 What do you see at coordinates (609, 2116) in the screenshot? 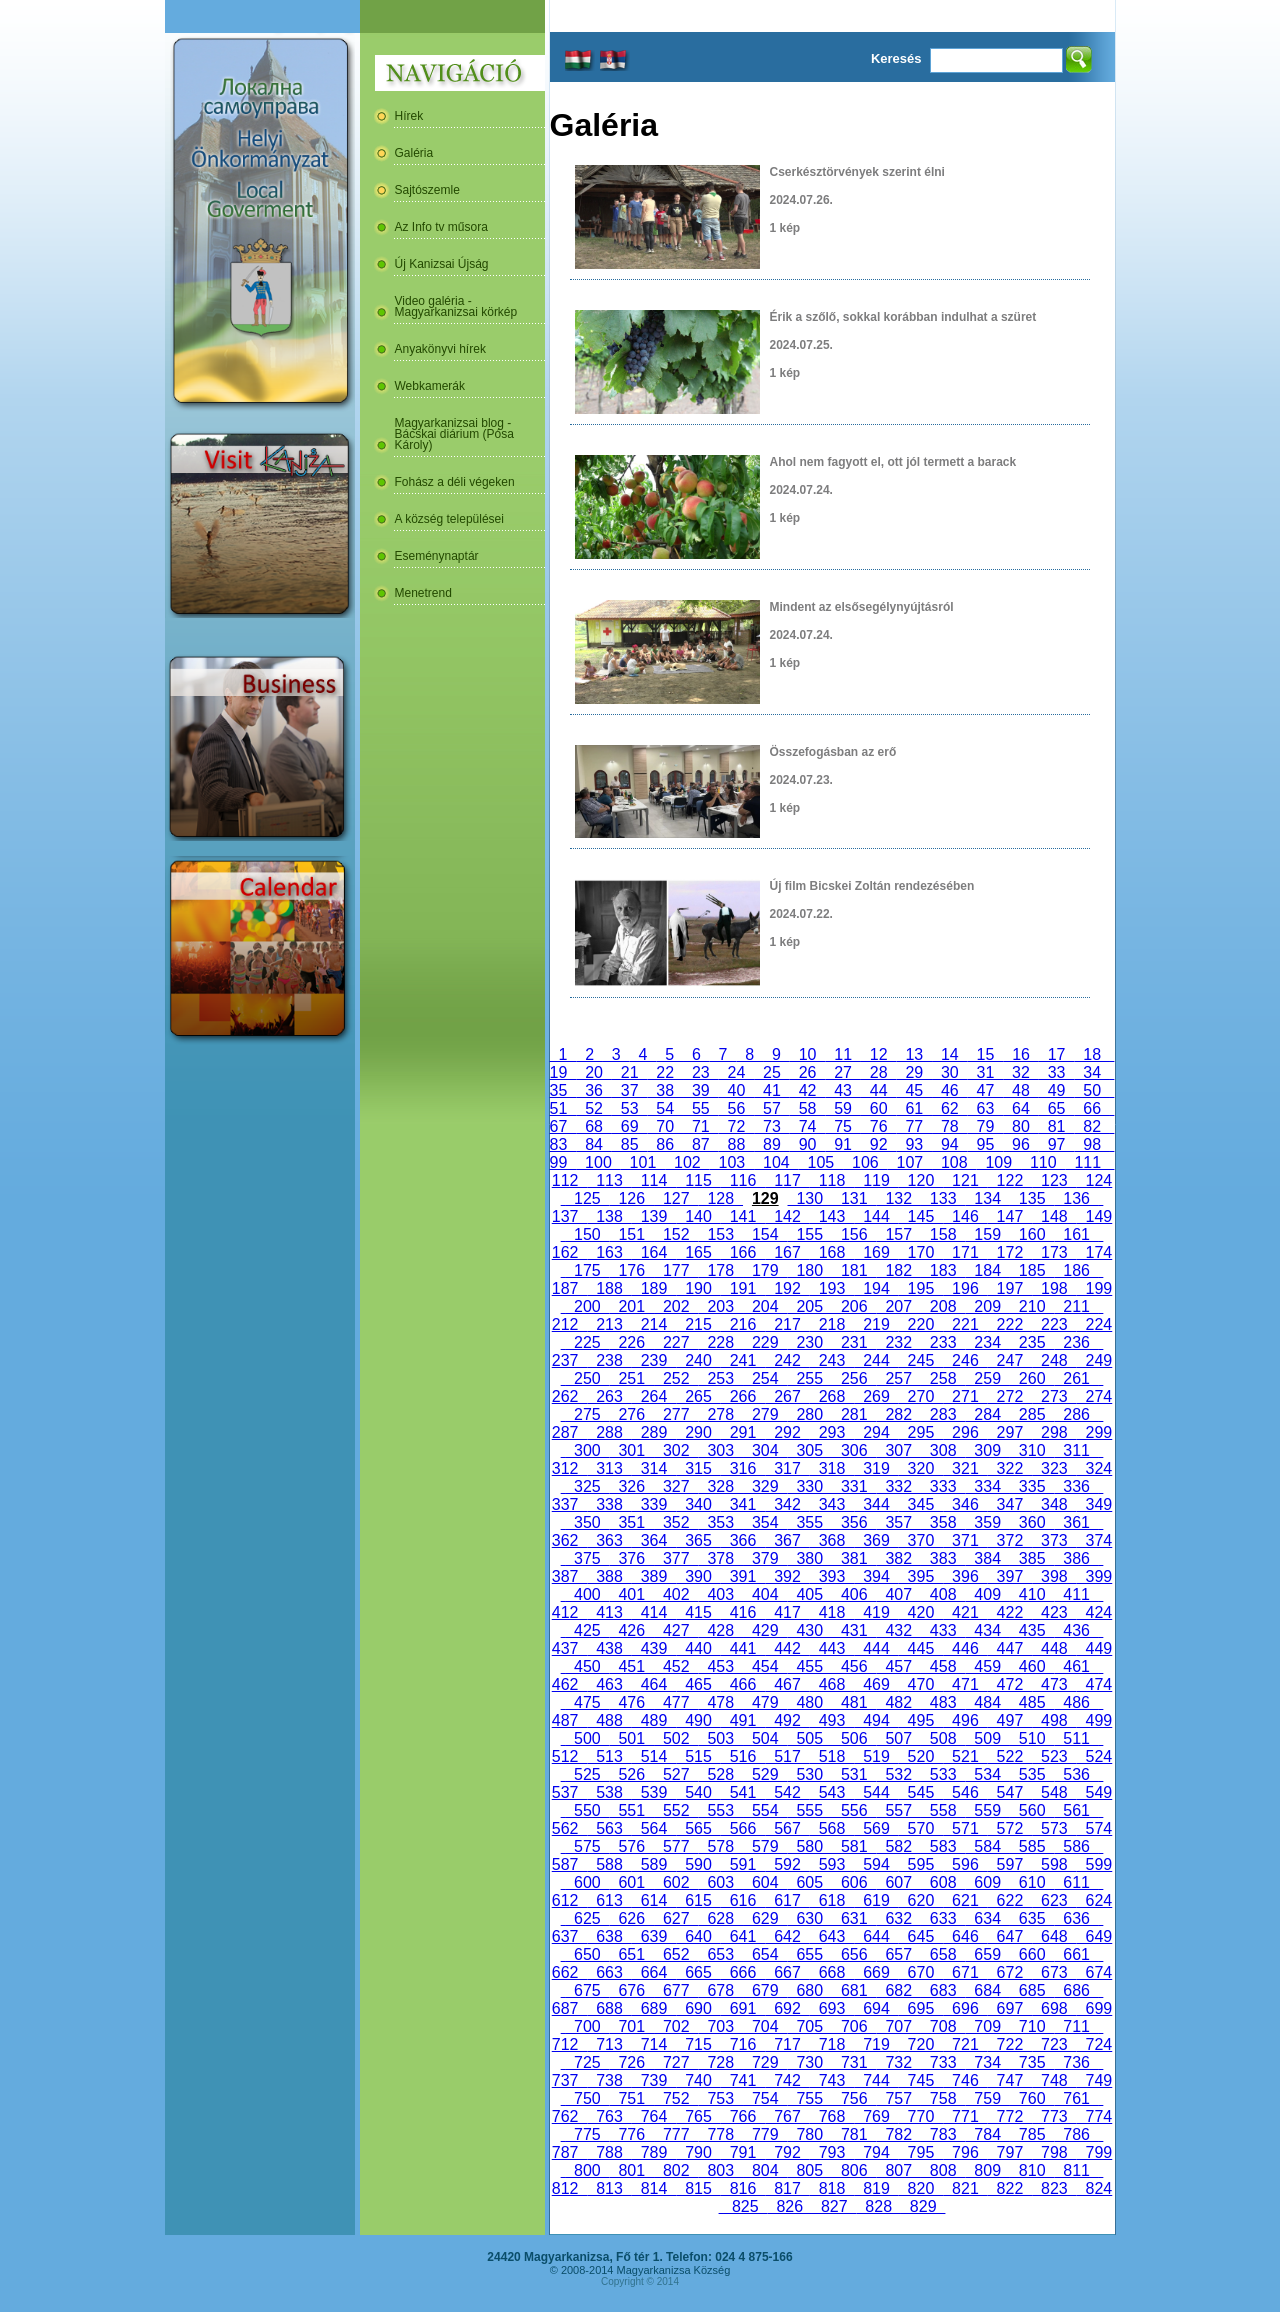
I see `763` at bounding box center [609, 2116].